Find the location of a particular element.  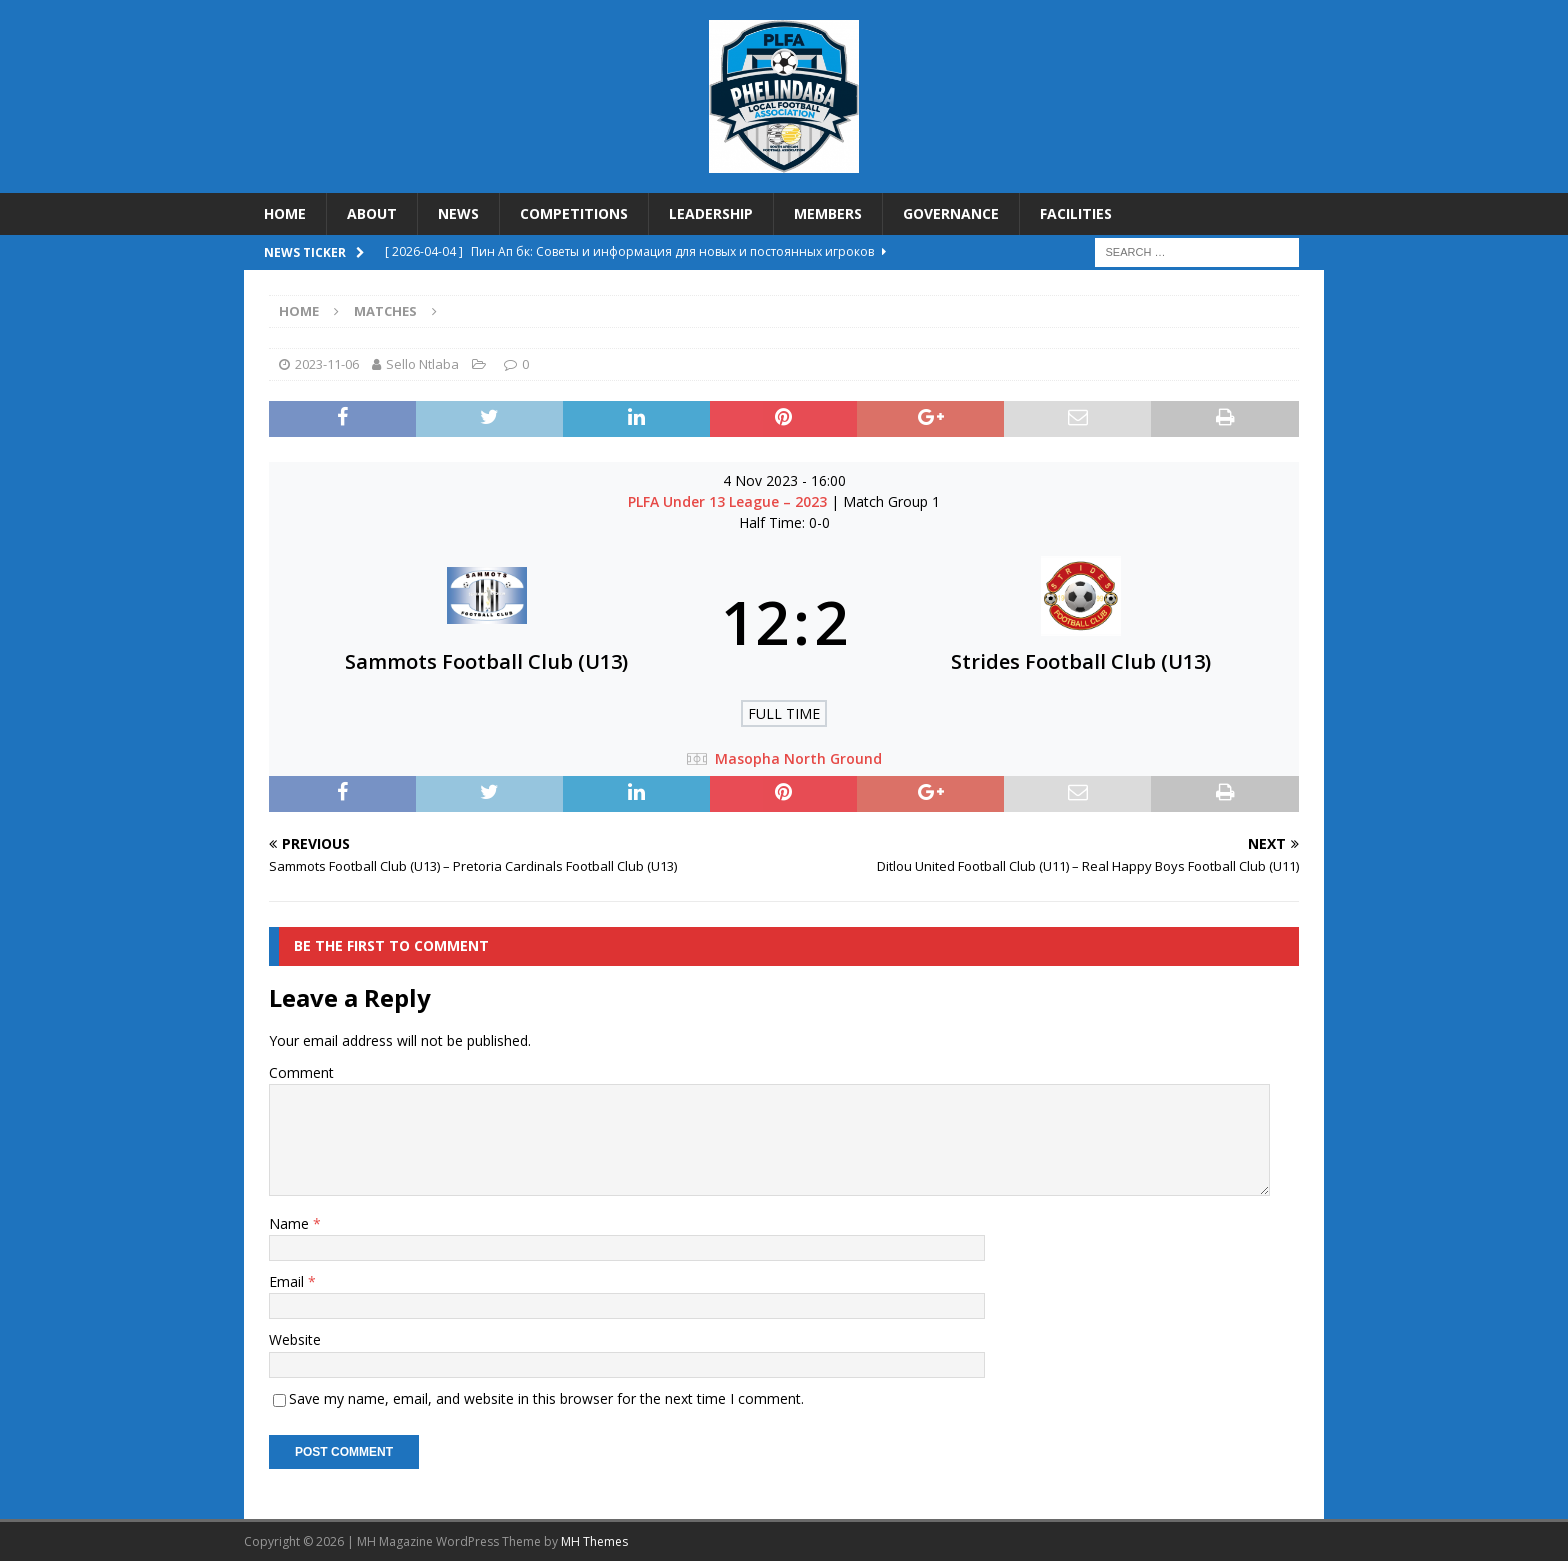

Sello Ntlaba is located at coordinates (422, 364).